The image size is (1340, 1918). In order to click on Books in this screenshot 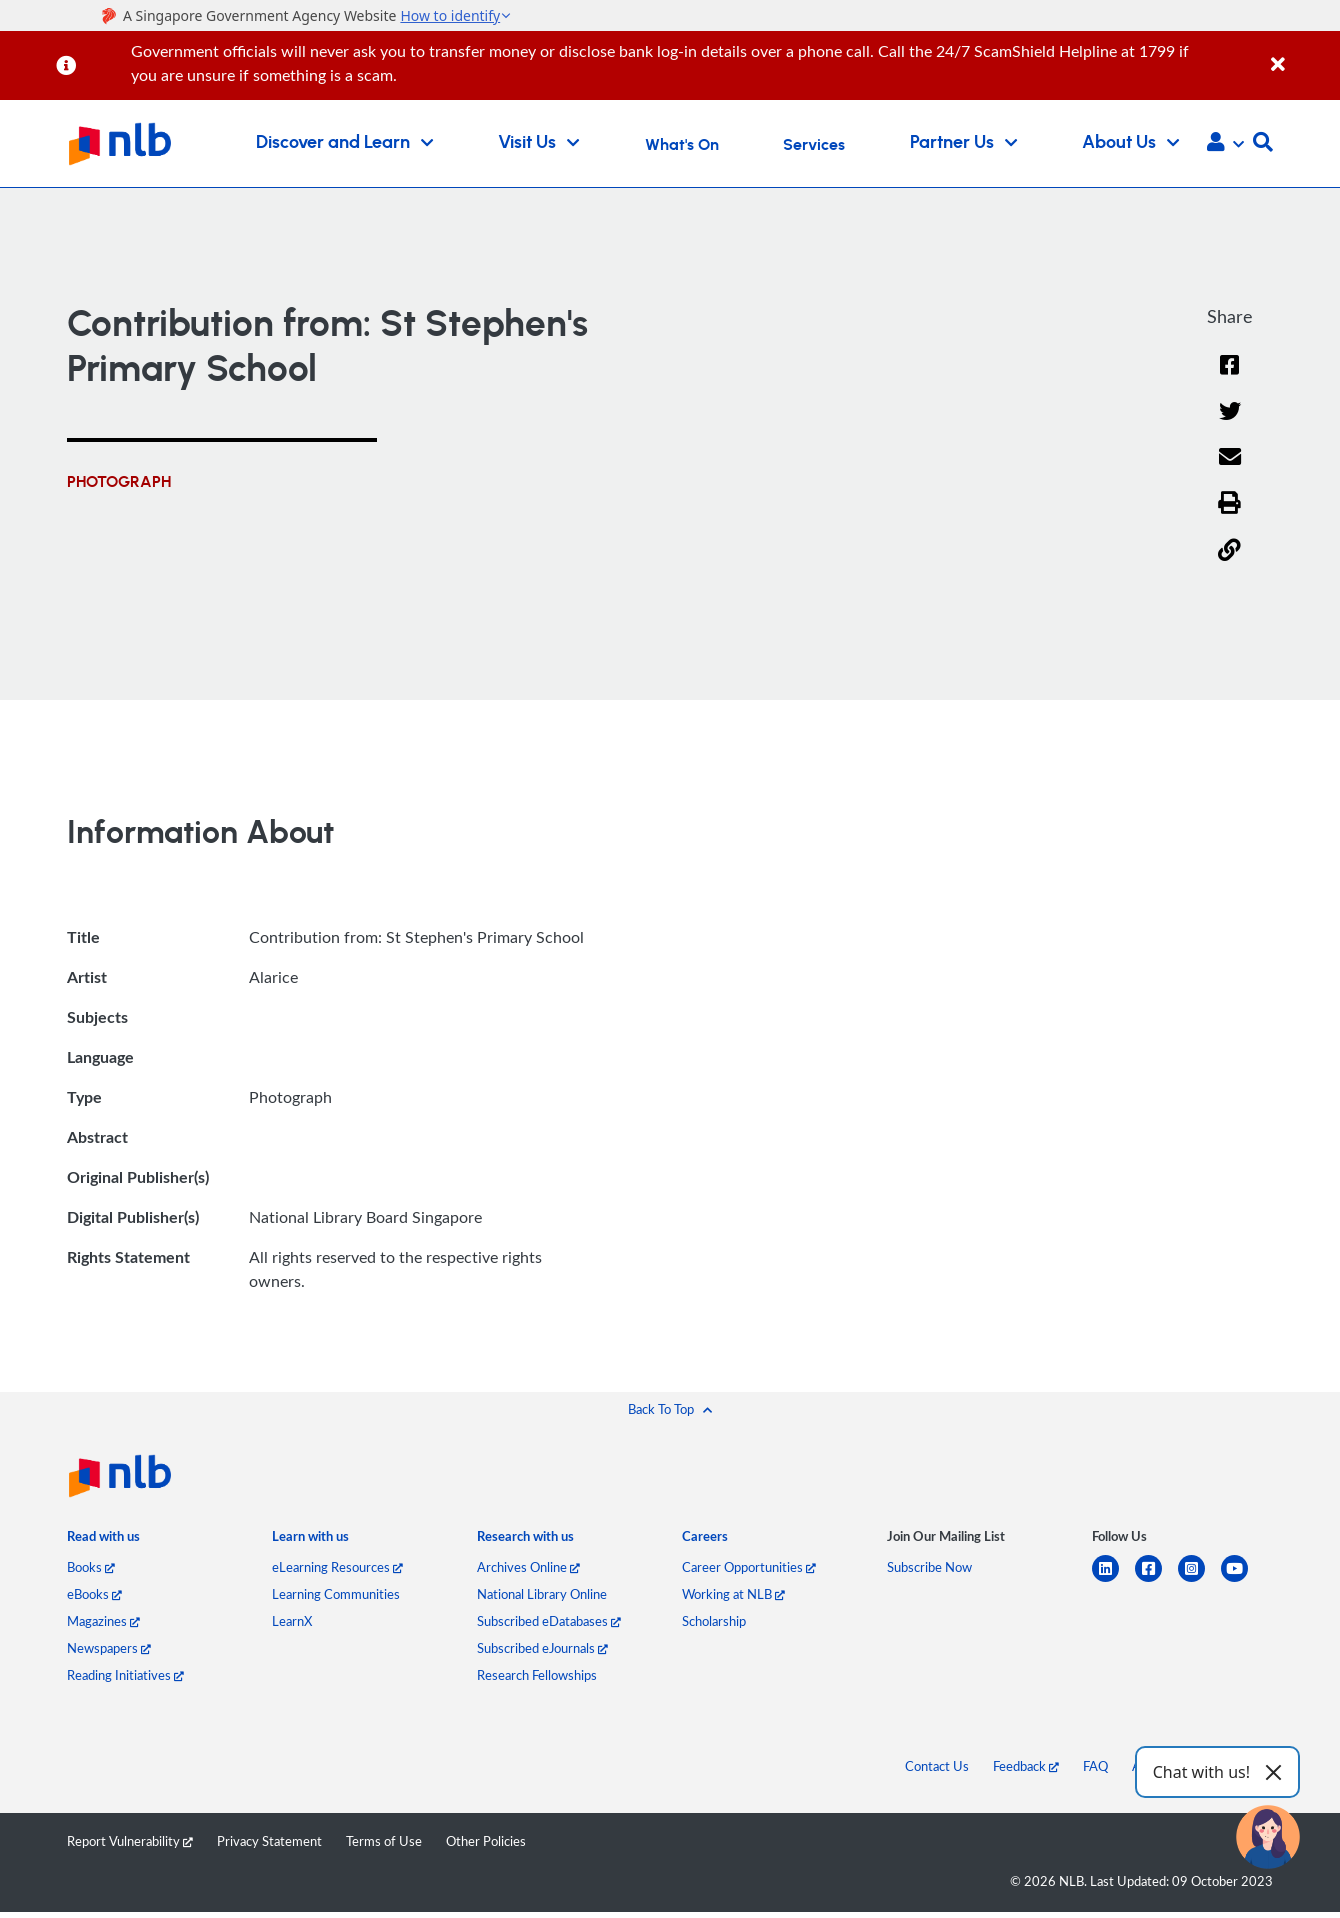, I will do `click(91, 1568)`.